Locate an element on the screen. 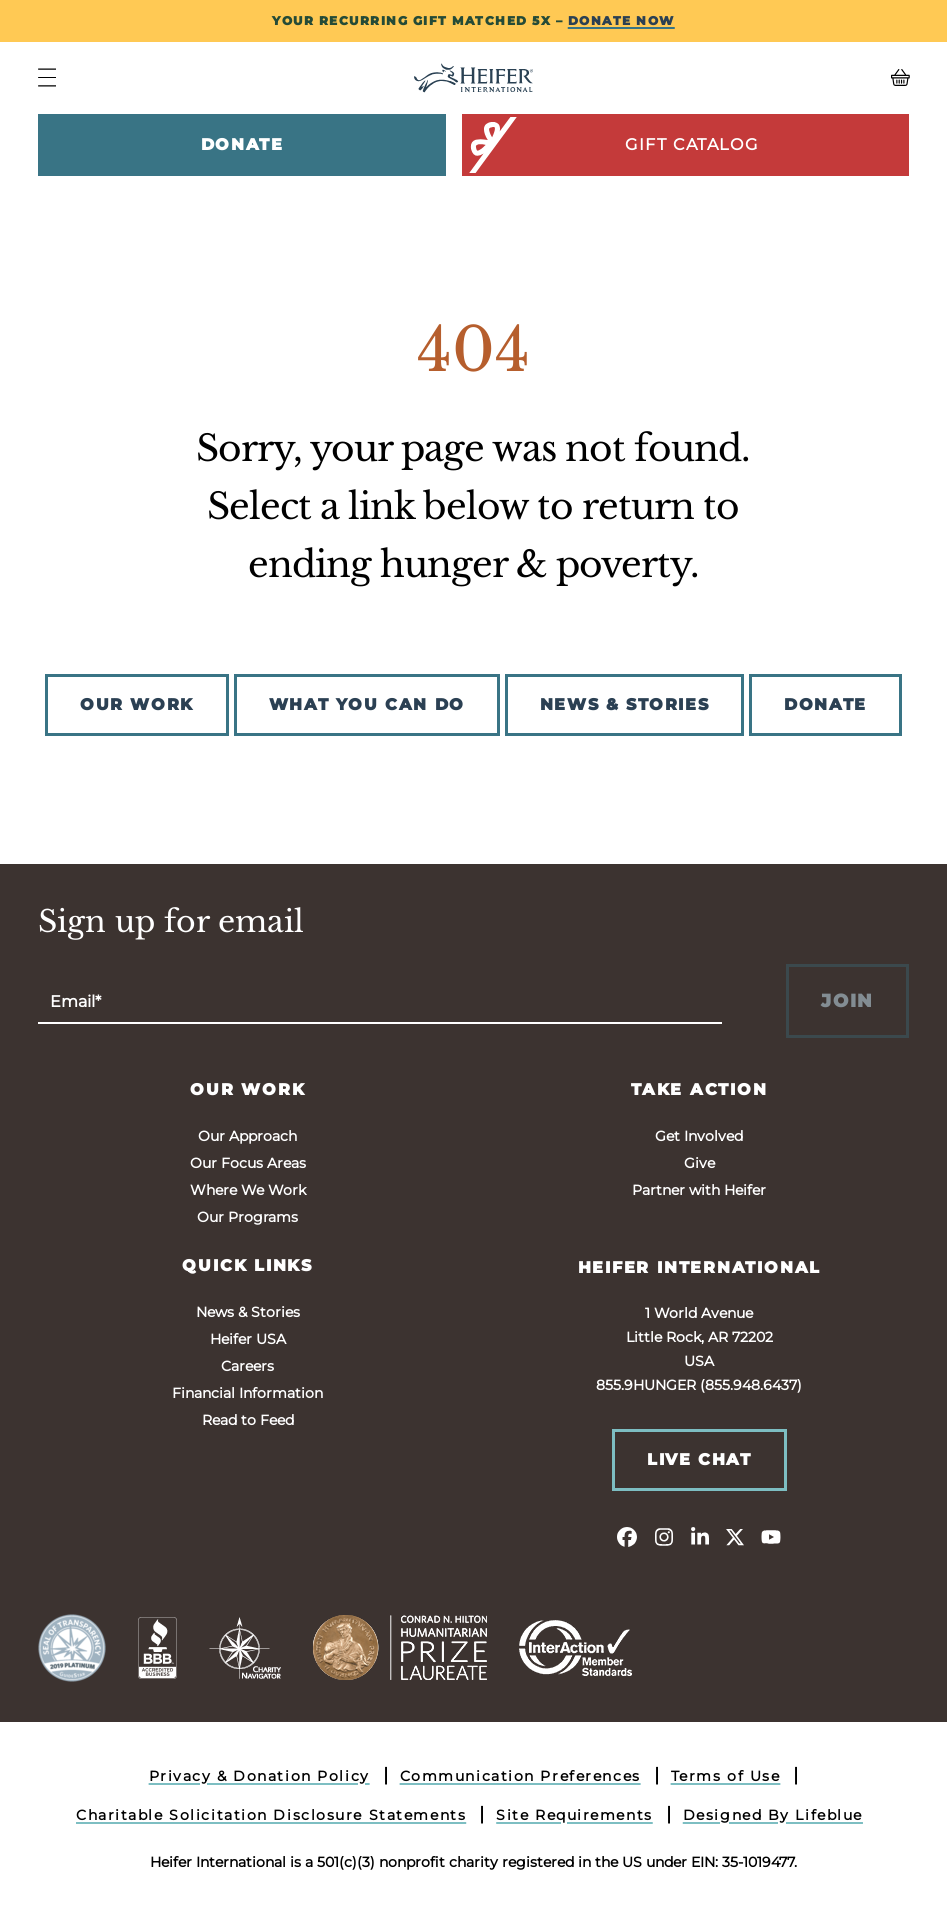  Our Programs is located at coordinates (247, 1217).